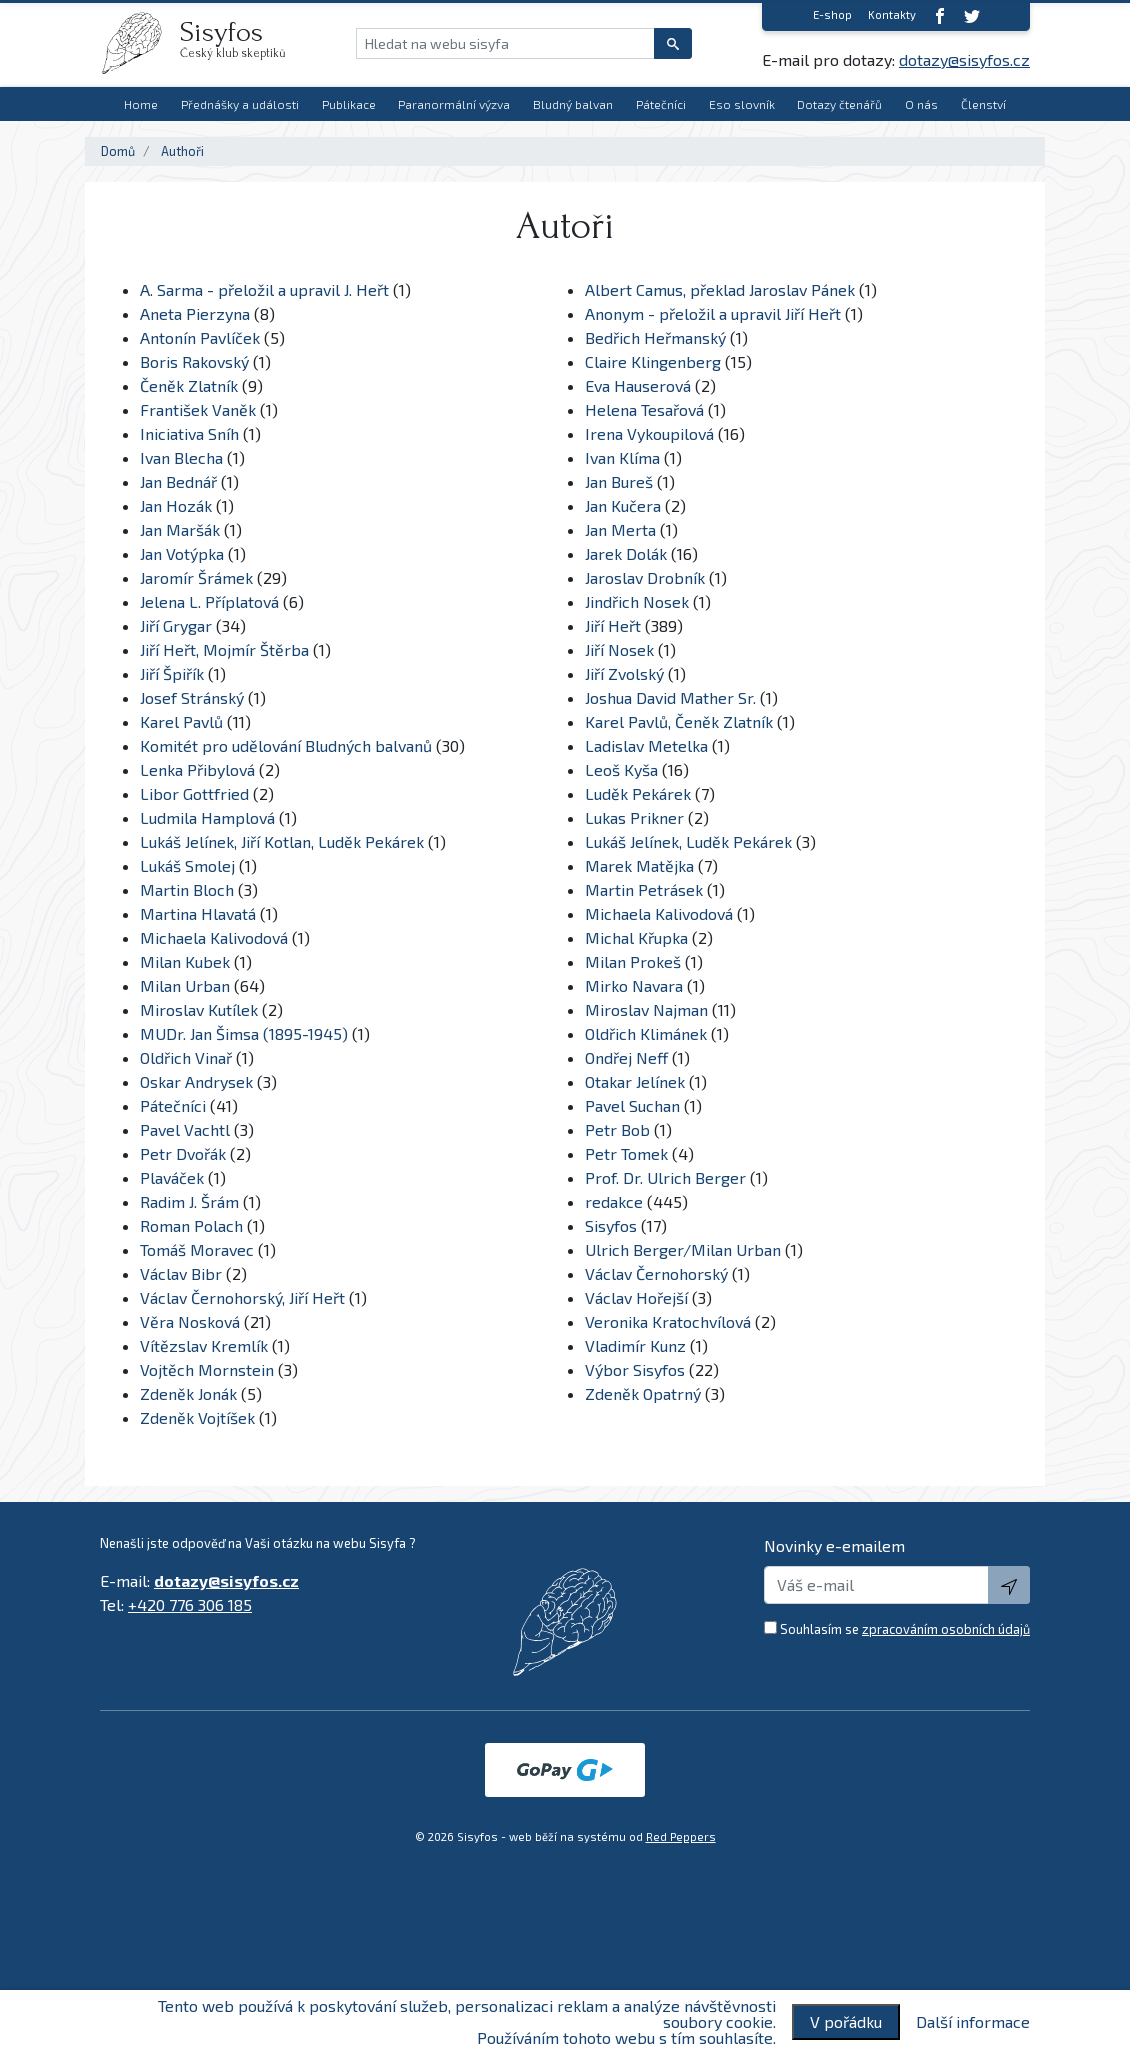 The width and height of the screenshot is (1130, 2054). What do you see at coordinates (834, 1545) in the screenshot?
I see `Novinky e-emailem` at bounding box center [834, 1545].